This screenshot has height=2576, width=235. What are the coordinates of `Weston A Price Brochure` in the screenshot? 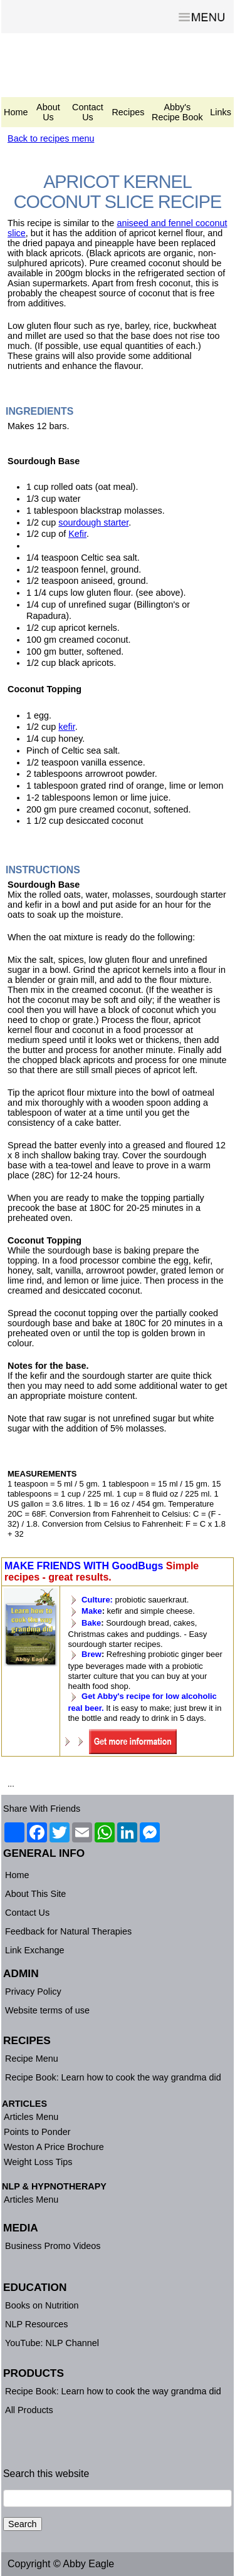 It's located at (54, 2147).